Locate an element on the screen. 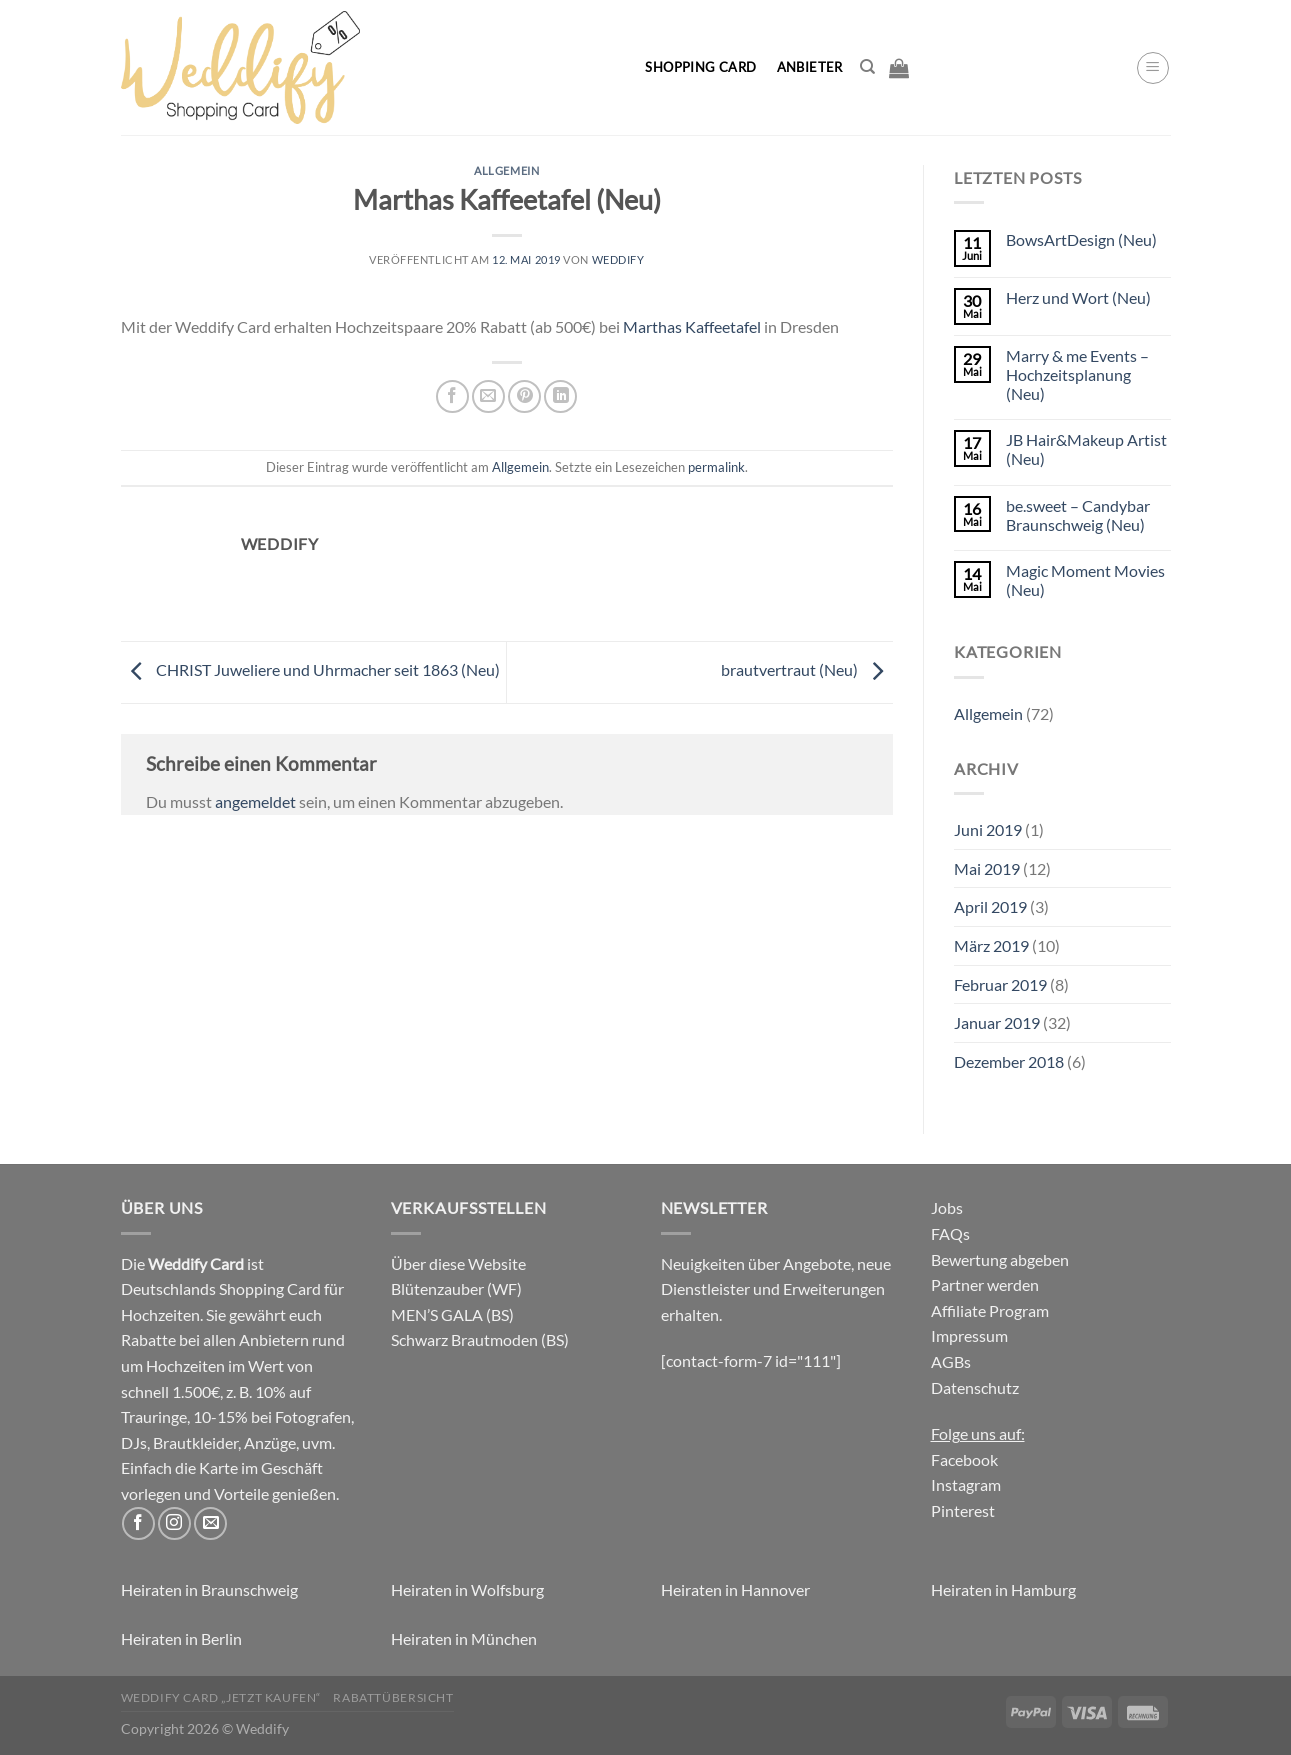  Weddify is located at coordinates (618, 259).